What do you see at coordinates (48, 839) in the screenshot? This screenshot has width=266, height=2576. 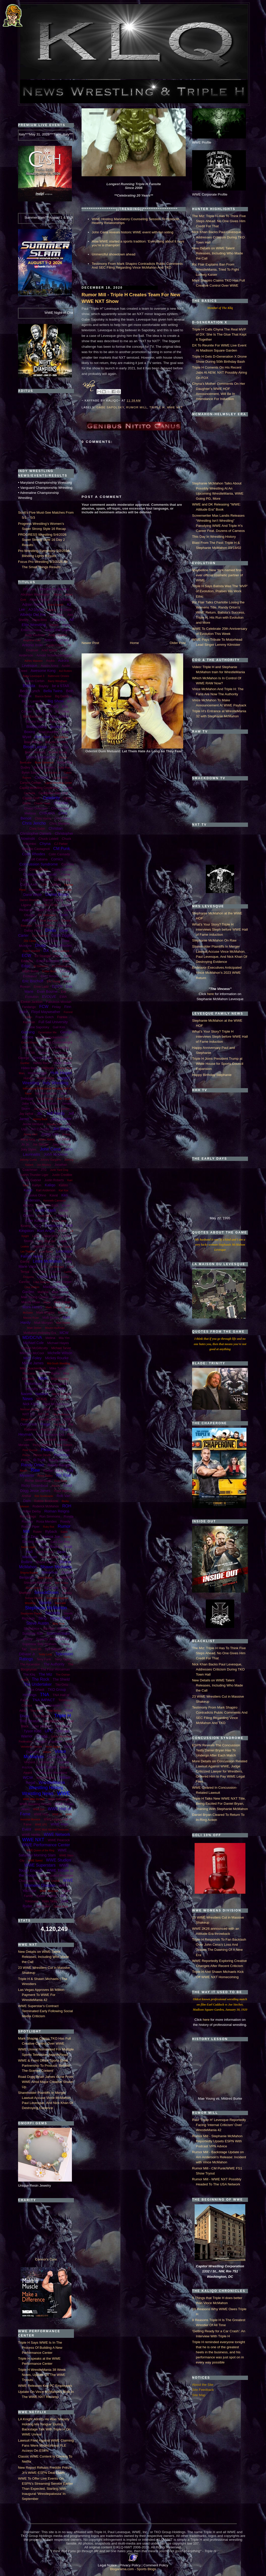 I see `Chuck Liddell` at bounding box center [48, 839].